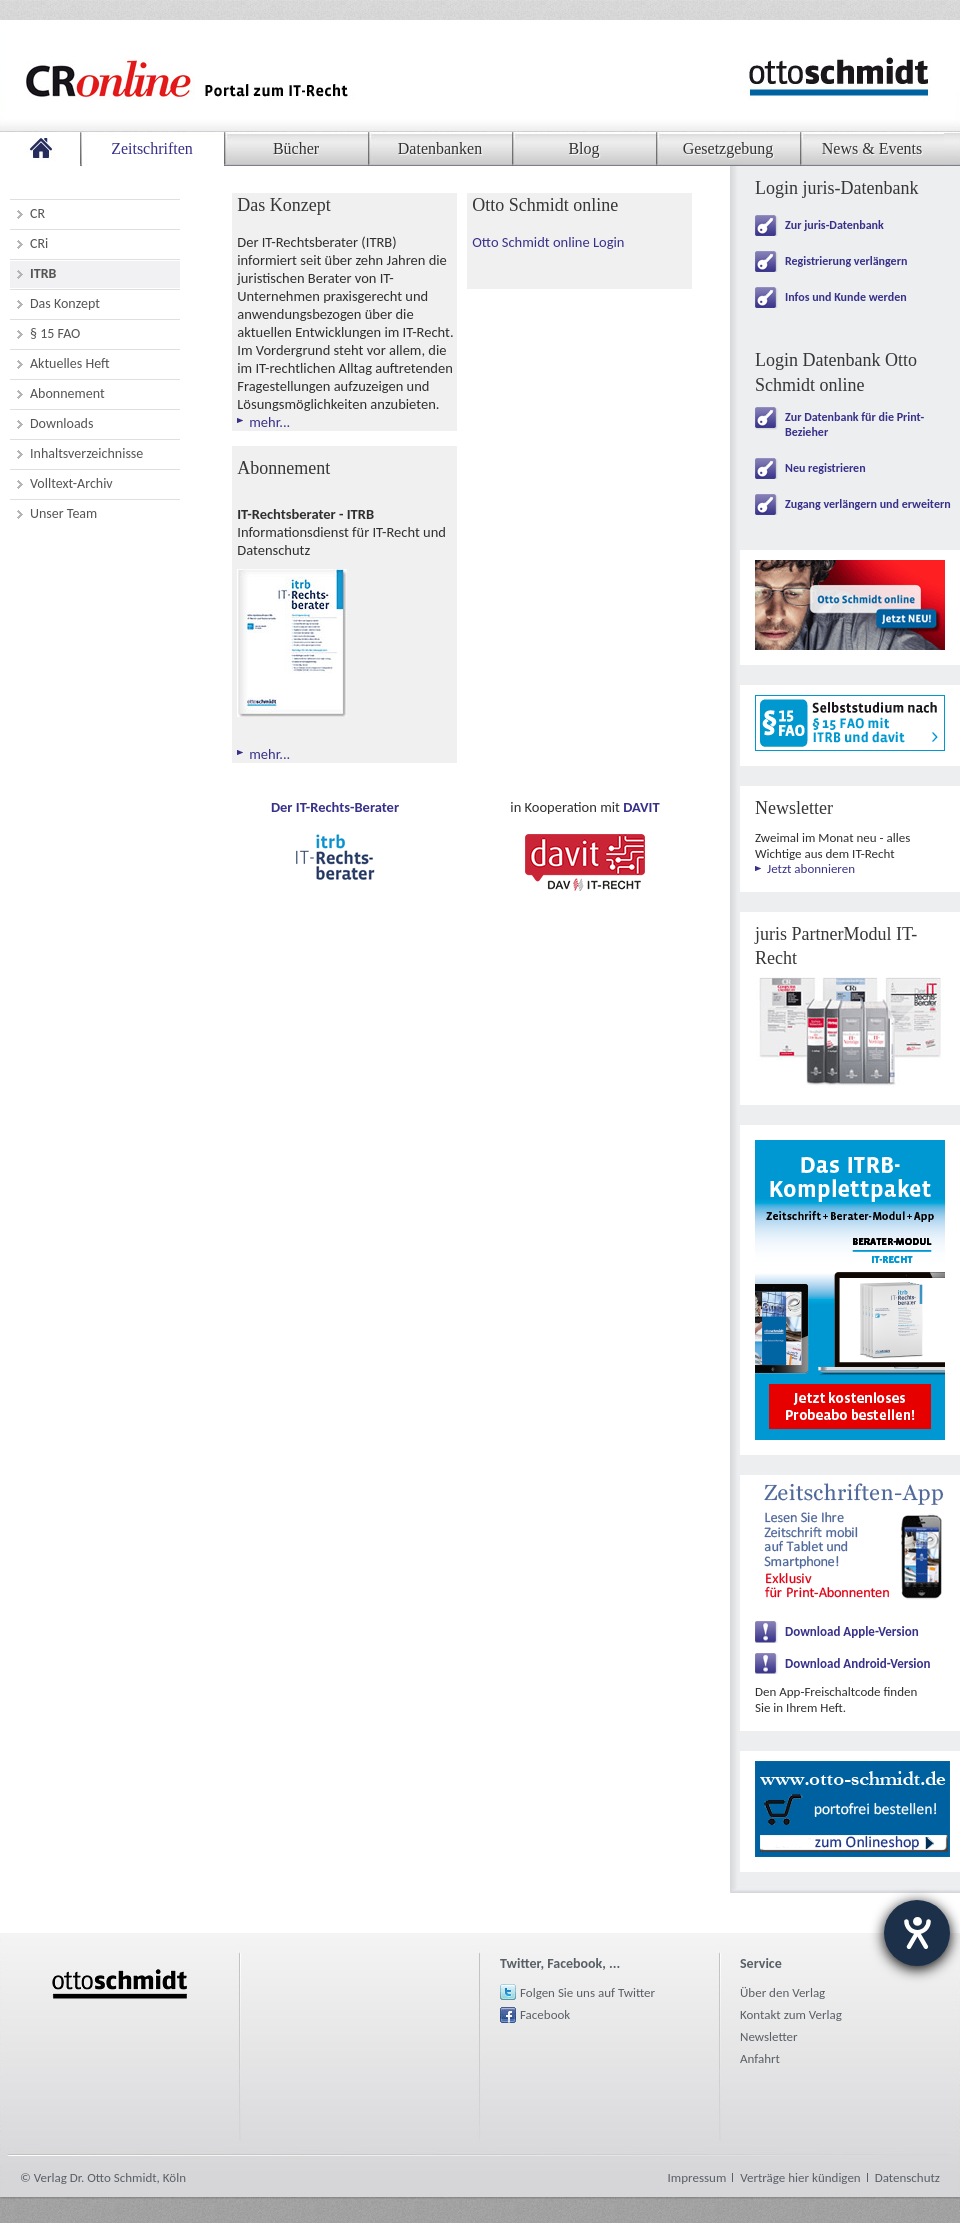 The image size is (960, 2223). What do you see at coordinates (907, 2177) in the screenshot?
I see `Datenschutz` at bounding box center [907, 2177].